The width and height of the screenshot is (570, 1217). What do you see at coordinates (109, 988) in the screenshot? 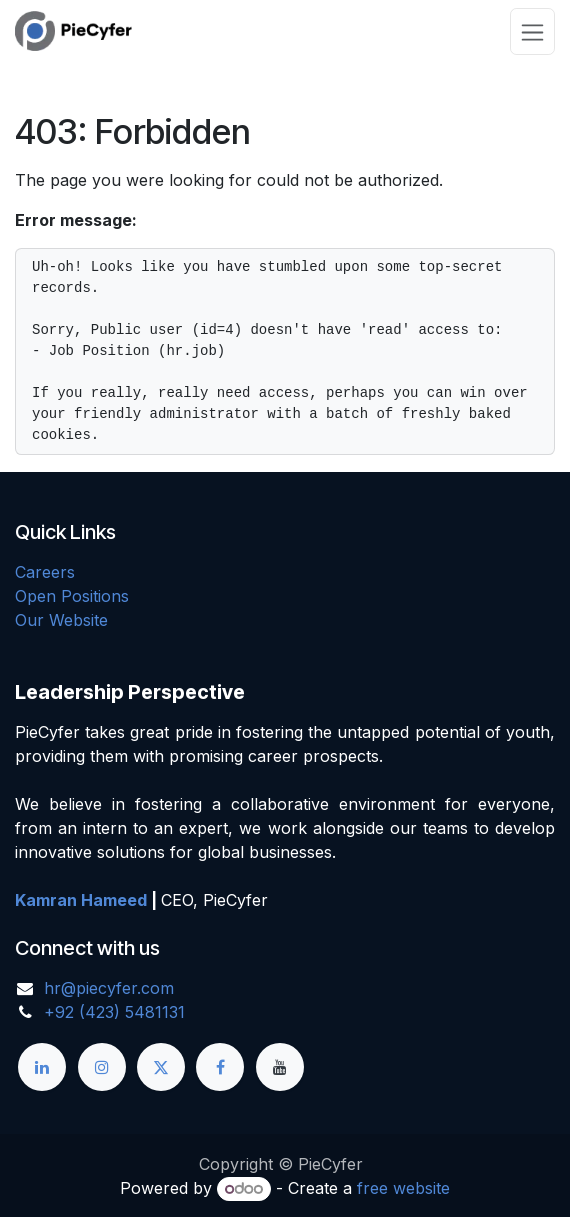
I see `hr@piecyfer.com` at bounding box center [109, 988].